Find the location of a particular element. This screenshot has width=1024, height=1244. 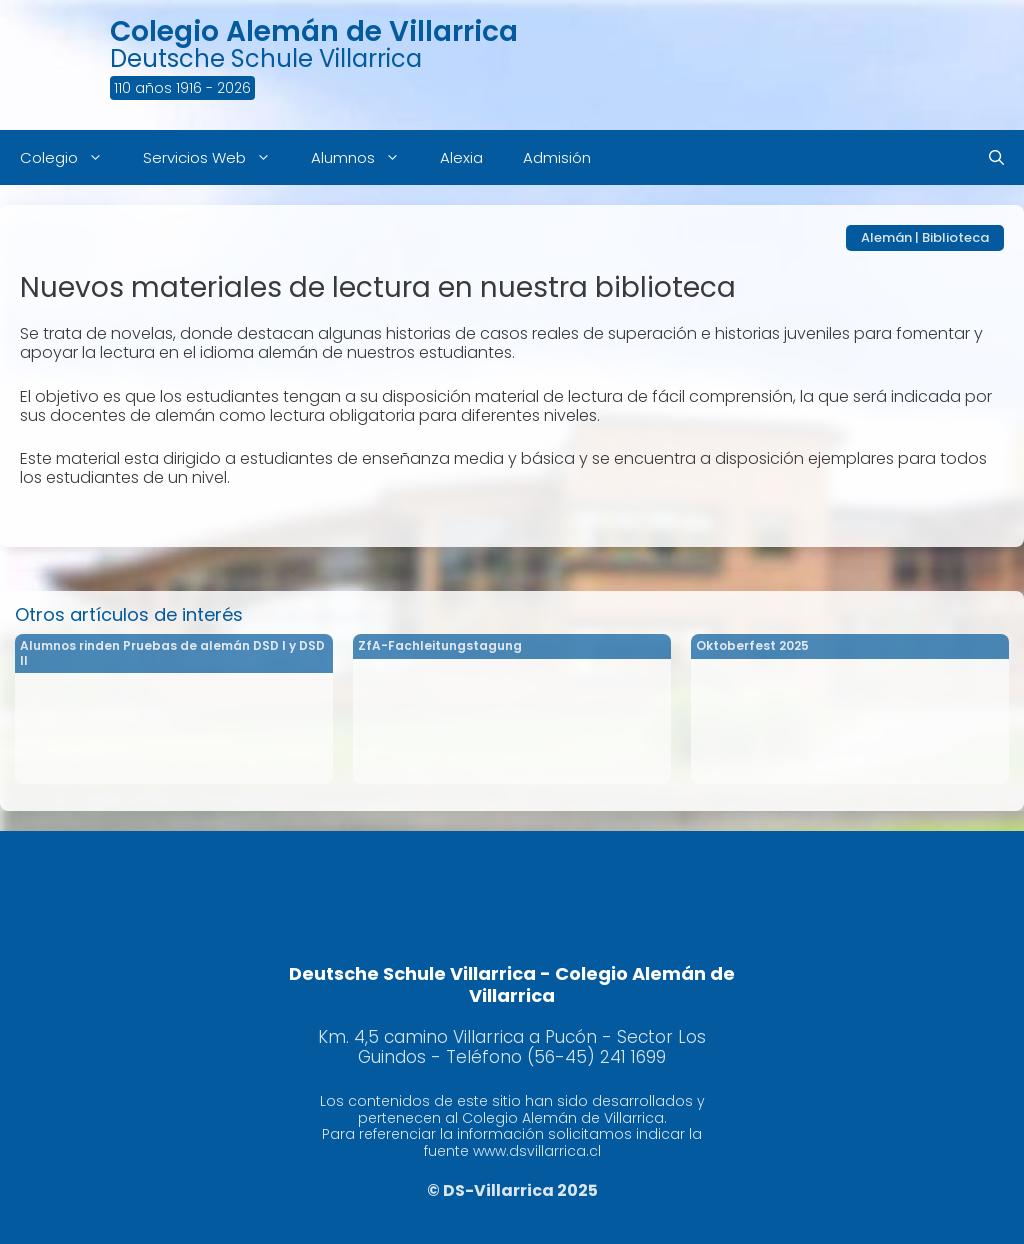

Colegio is located at coordinates (71, 157).